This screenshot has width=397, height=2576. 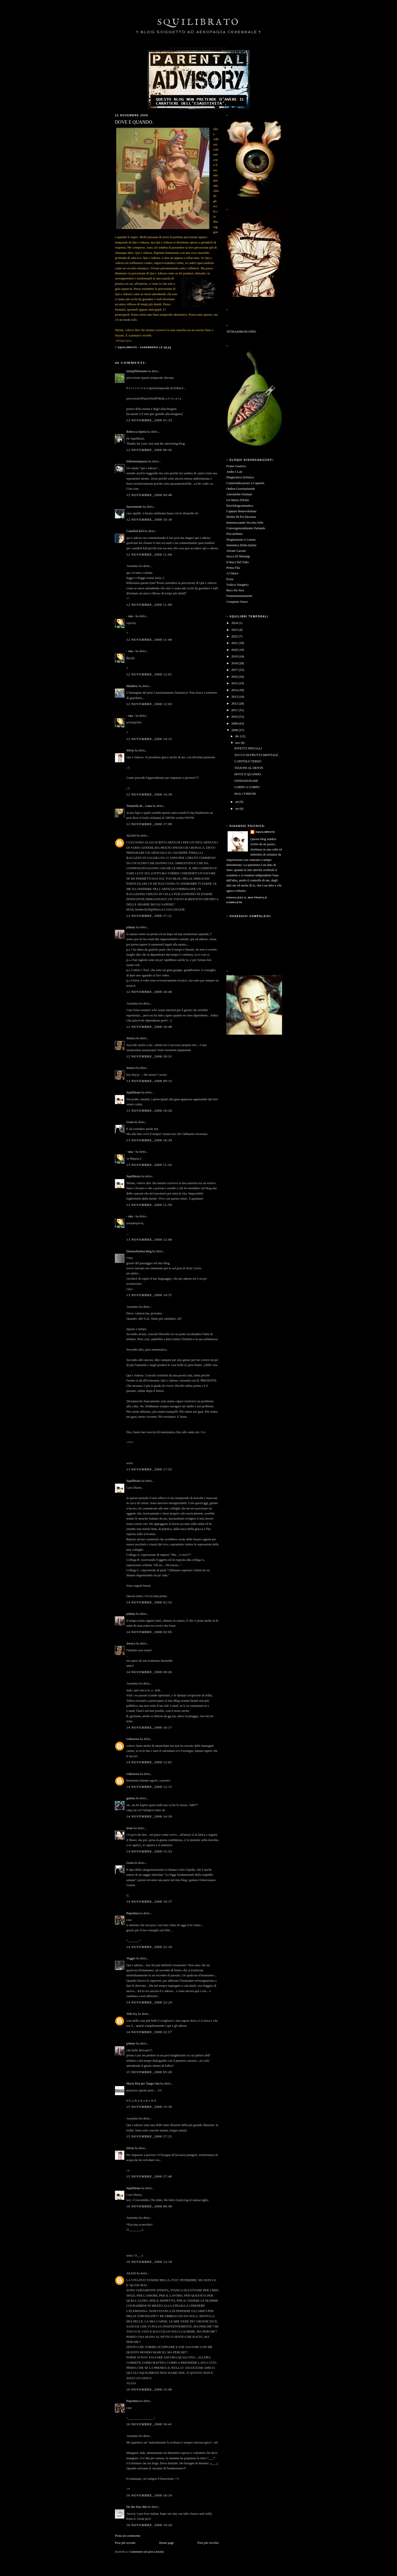 What do you see at coordinates (241, 331) in the screenshot?
I see `TETRAIDROSCOPIO` at bounding box center [241, 331].